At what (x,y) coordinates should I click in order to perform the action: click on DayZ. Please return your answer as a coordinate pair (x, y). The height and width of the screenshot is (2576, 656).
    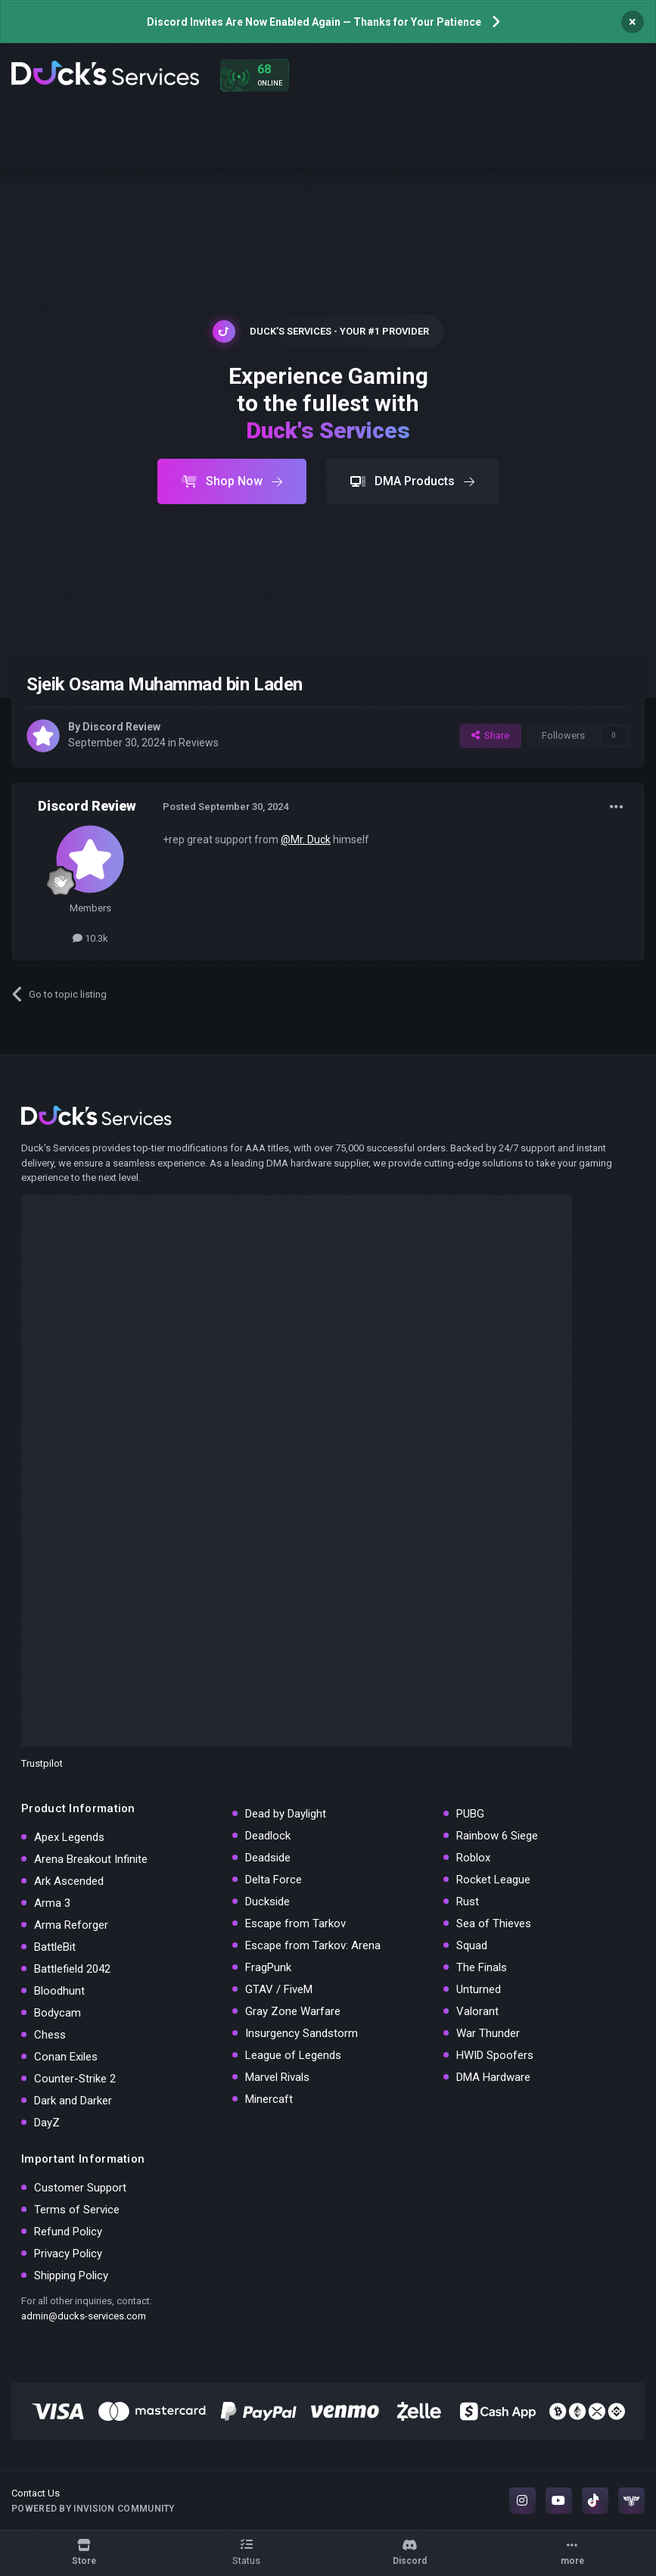
    Looking at the image, I should click on (47, 2122).